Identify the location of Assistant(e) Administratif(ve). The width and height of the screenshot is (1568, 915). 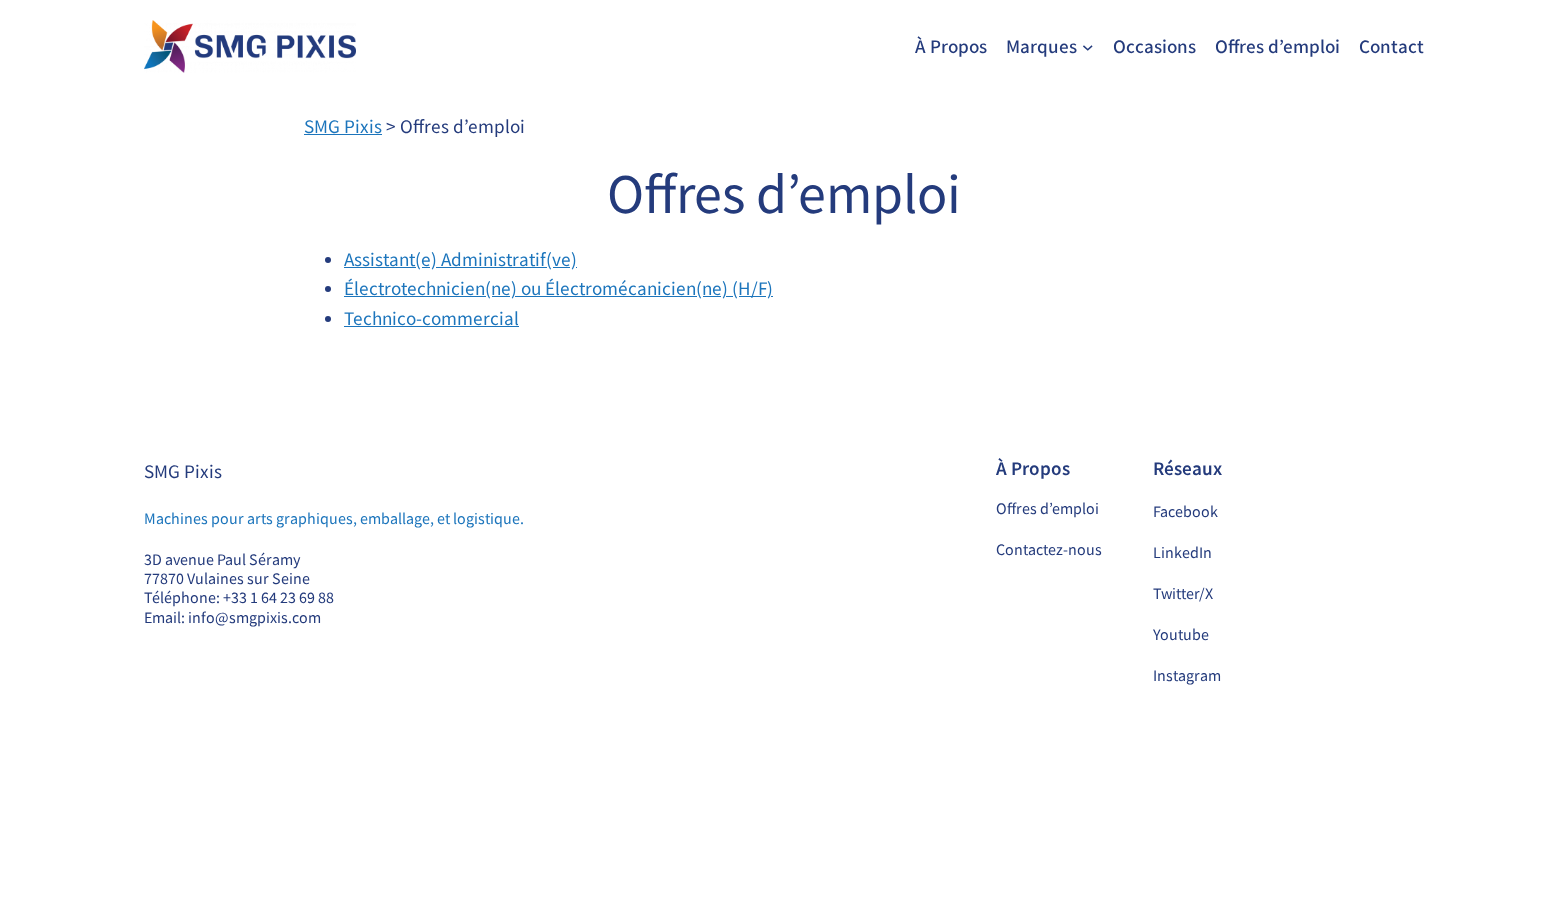
(460, 259).